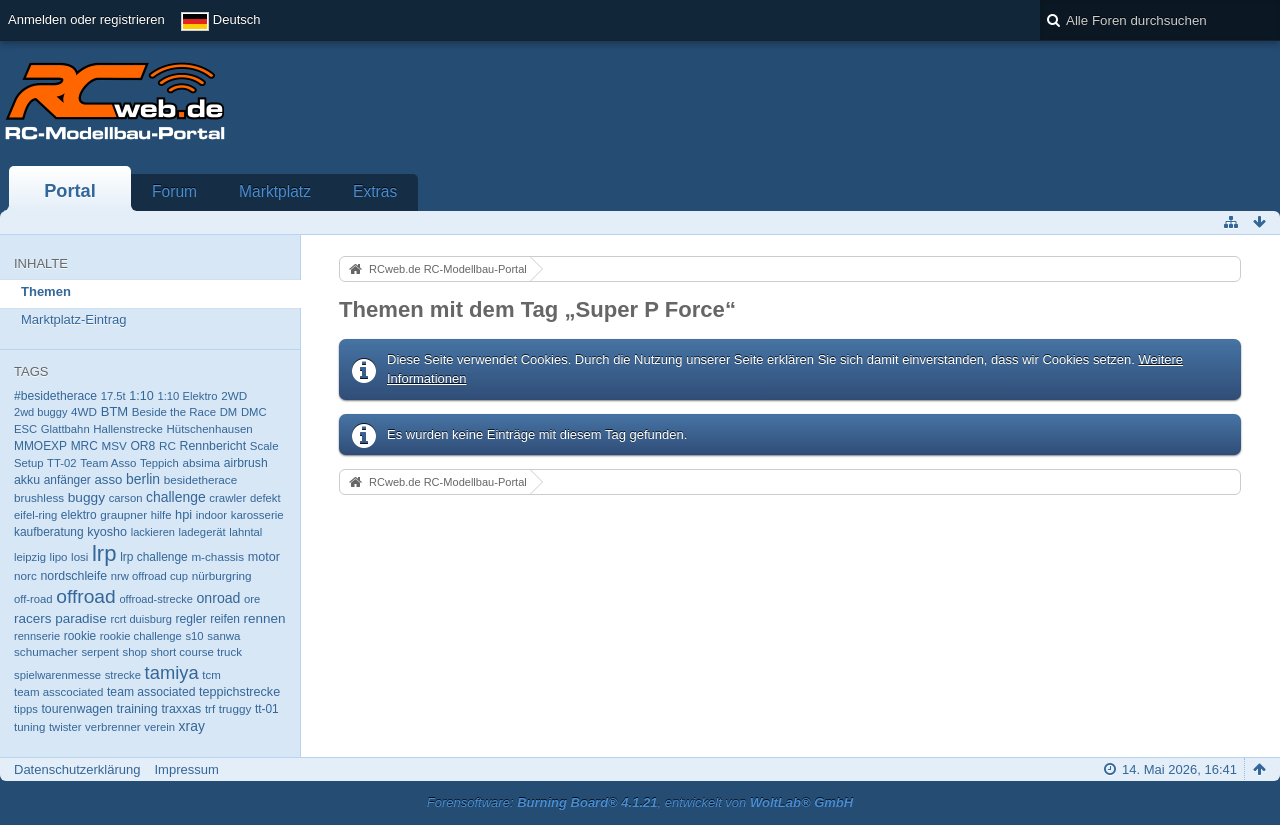 This screenshot has height=825, width=1280. What do you see at coordinates (151, 692) in the screenshot?
I see `team associated` at bounding box center [151, 692].